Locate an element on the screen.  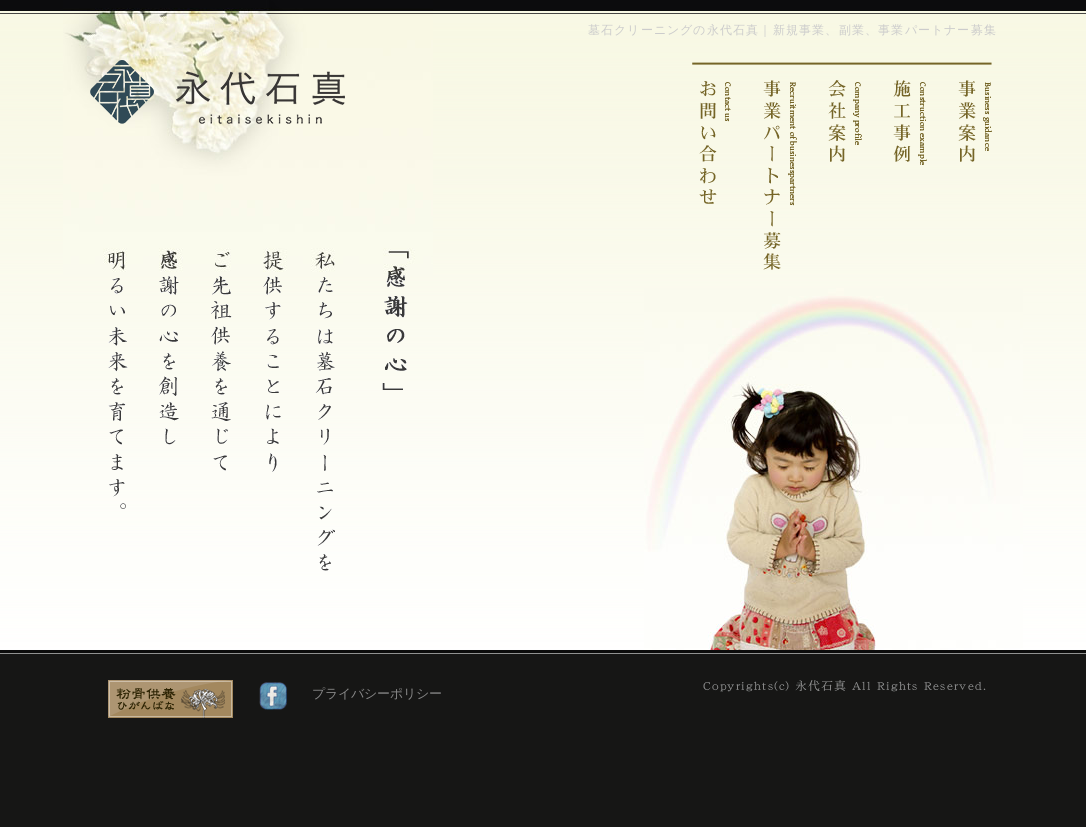
プライバシーポリシー is located at coordinates (377, 693).